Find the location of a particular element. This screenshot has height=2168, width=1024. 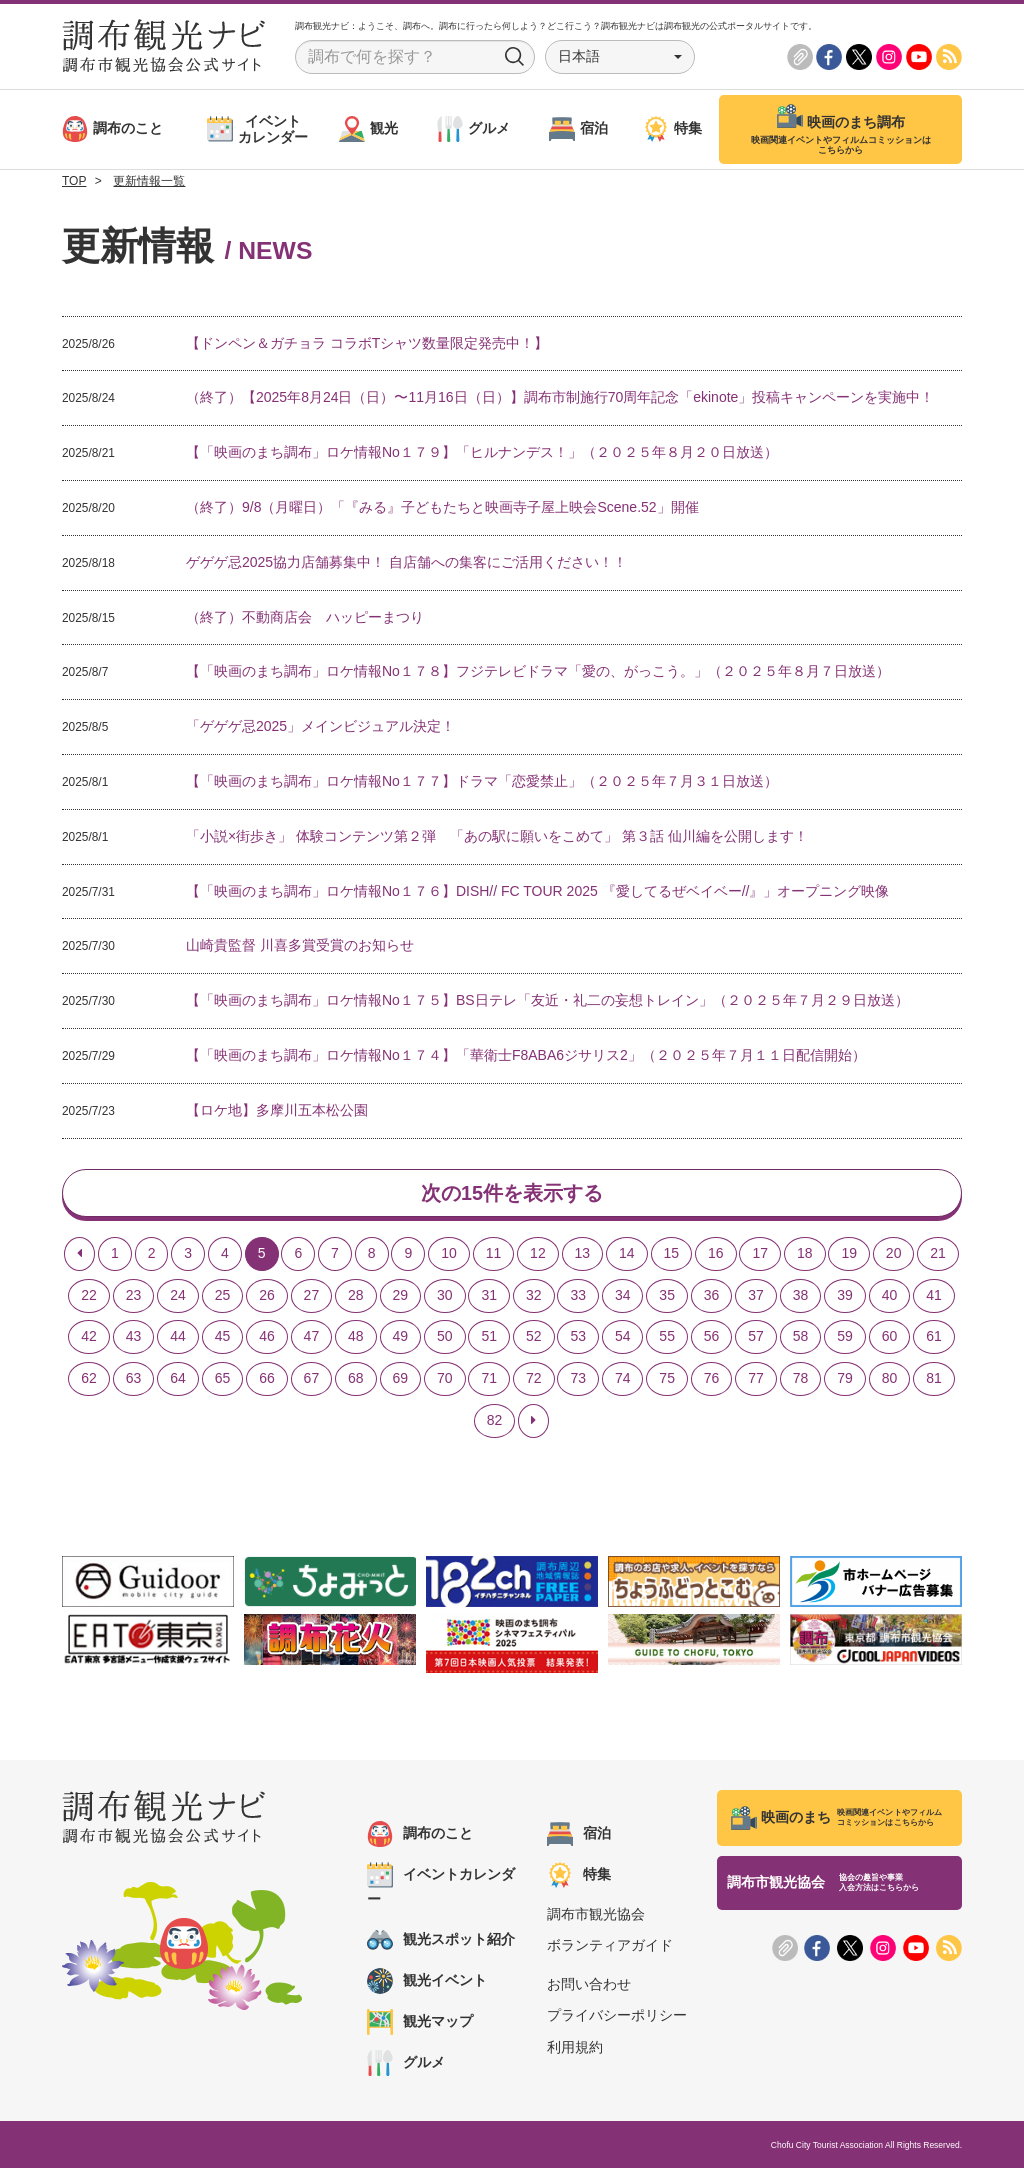

15 is located at coordinates (672, 1253).